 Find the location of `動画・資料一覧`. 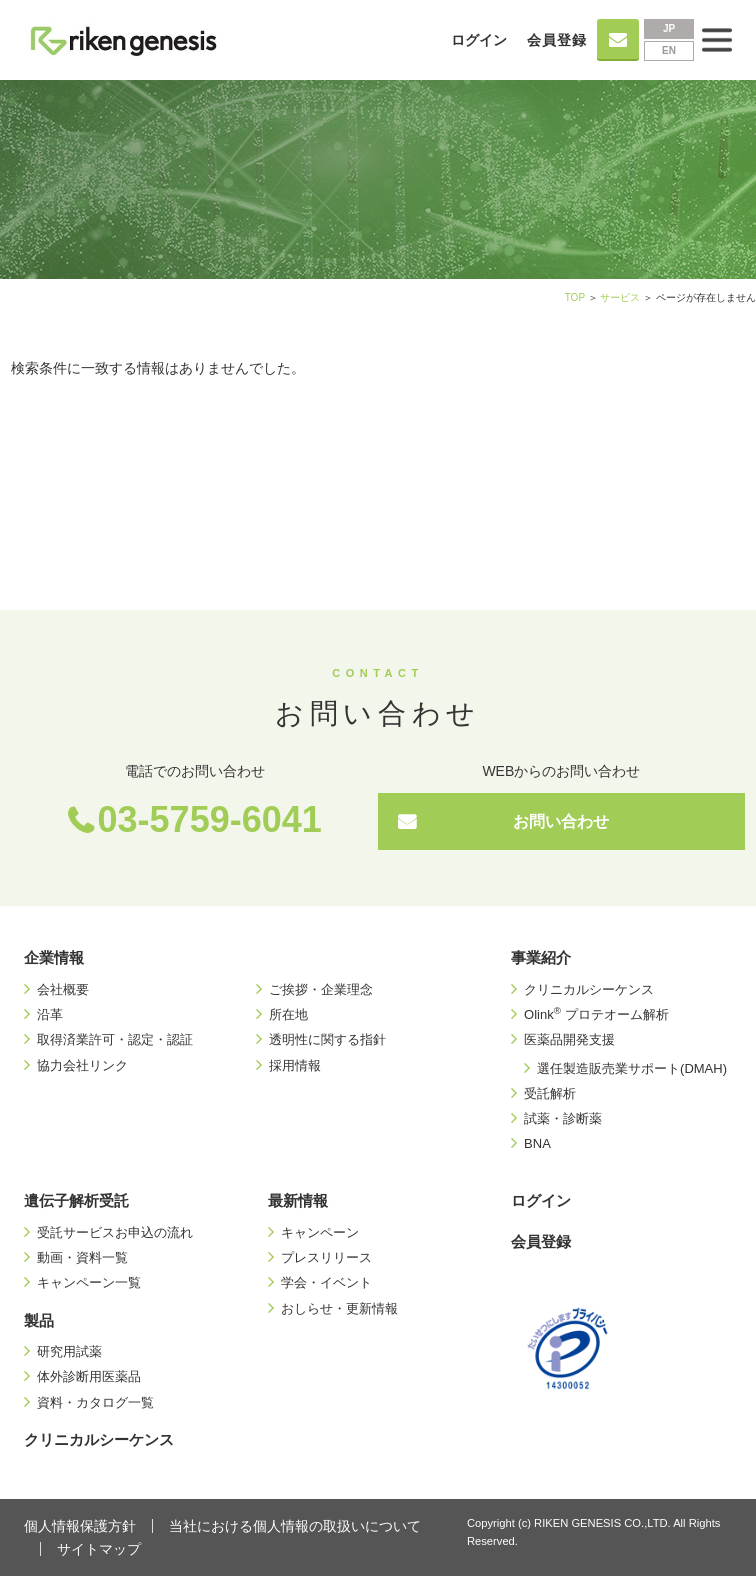

動画・資料一覧 is located at coordinates (82, 1257).